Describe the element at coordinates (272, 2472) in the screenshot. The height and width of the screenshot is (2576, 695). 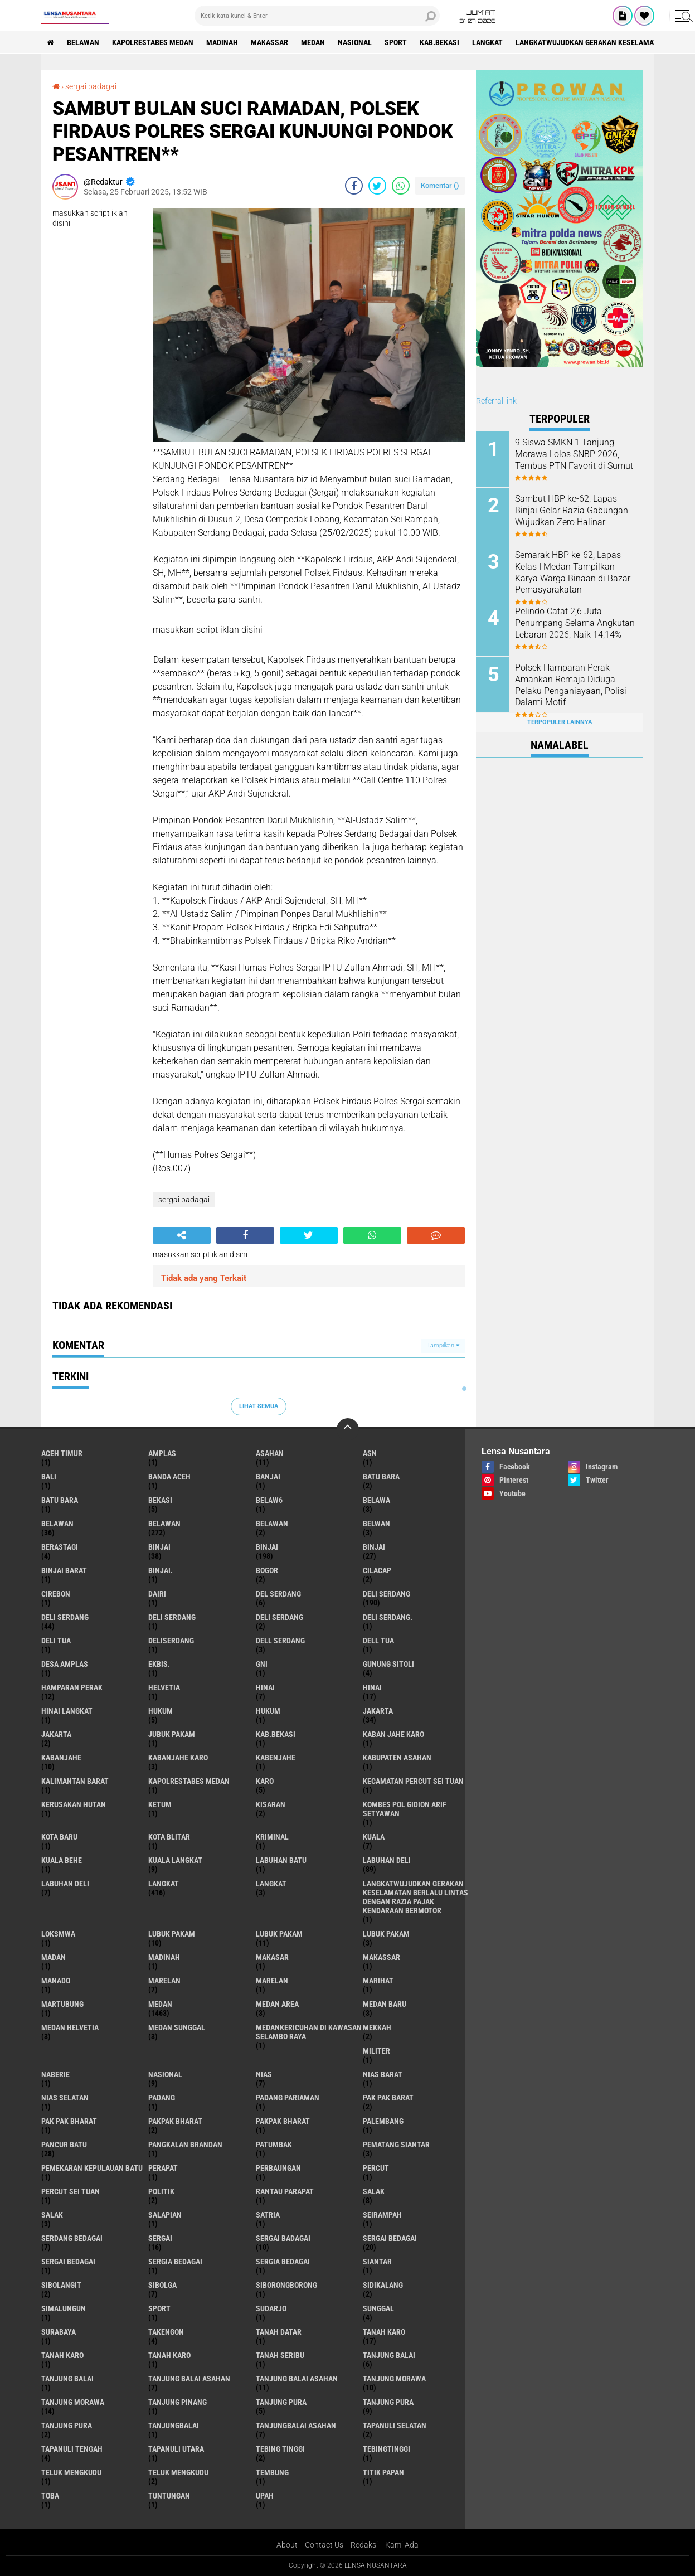
I see `Tembung` at that location.